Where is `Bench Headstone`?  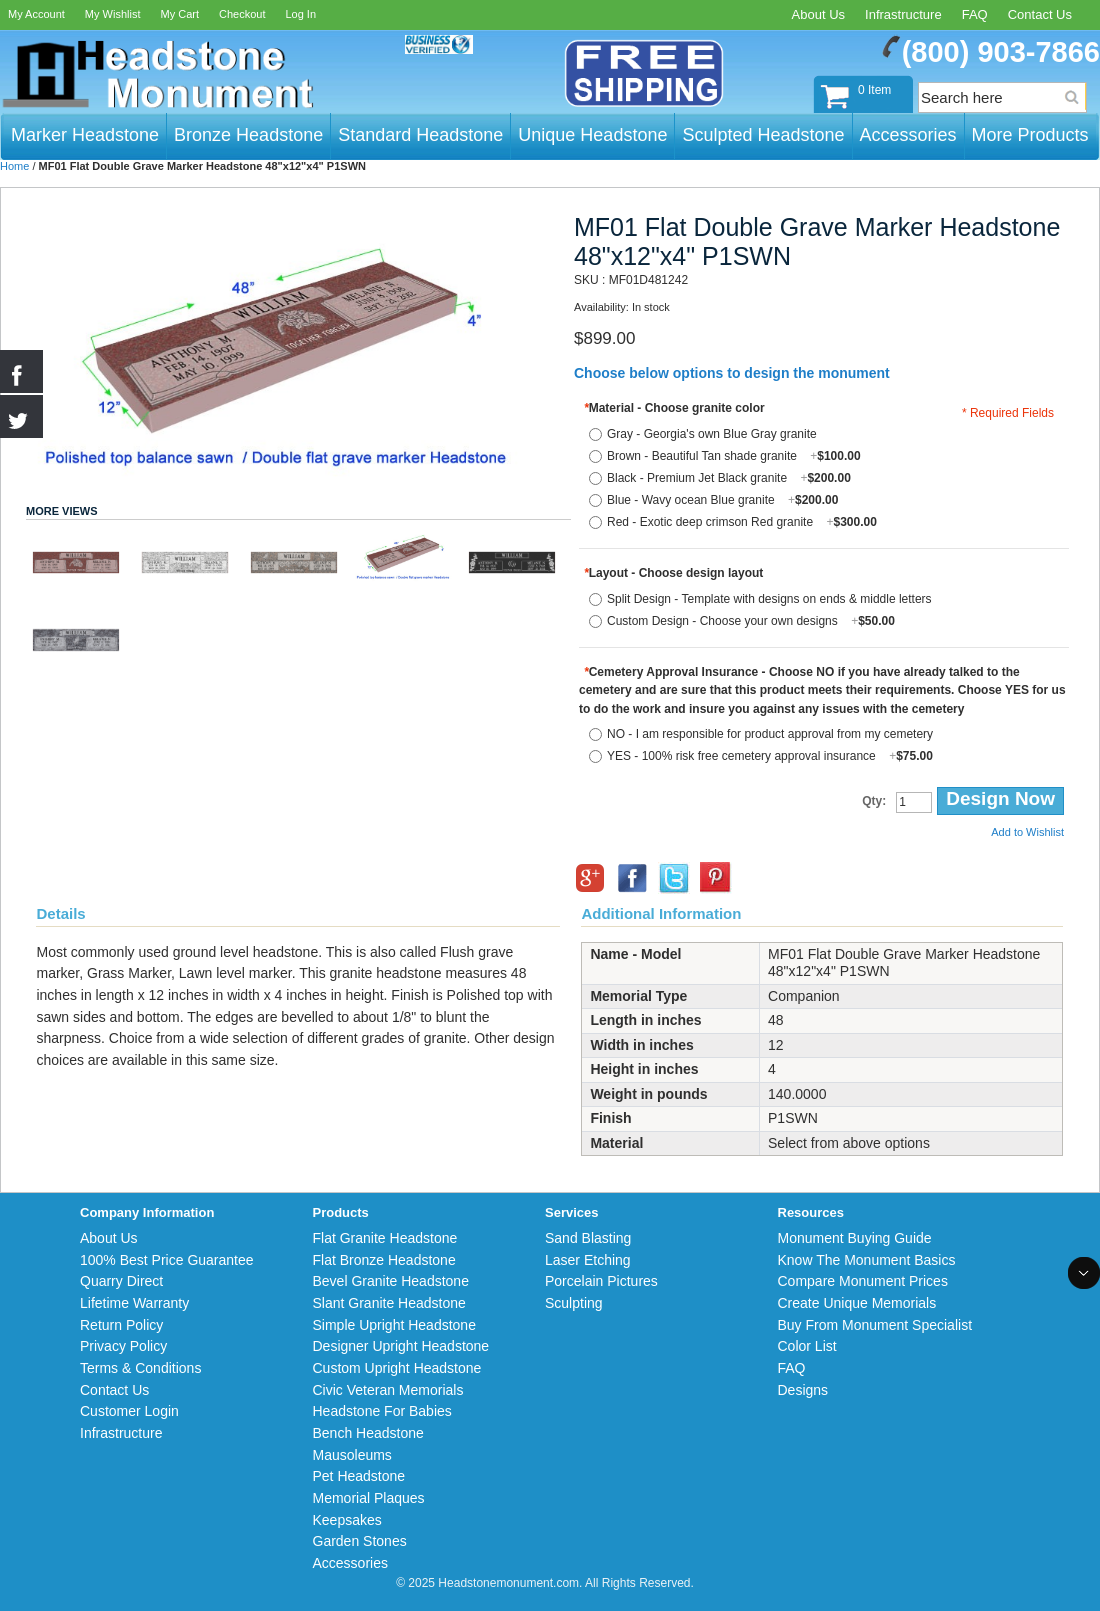
Bench Headstone is located at coordinates (368, 1433).